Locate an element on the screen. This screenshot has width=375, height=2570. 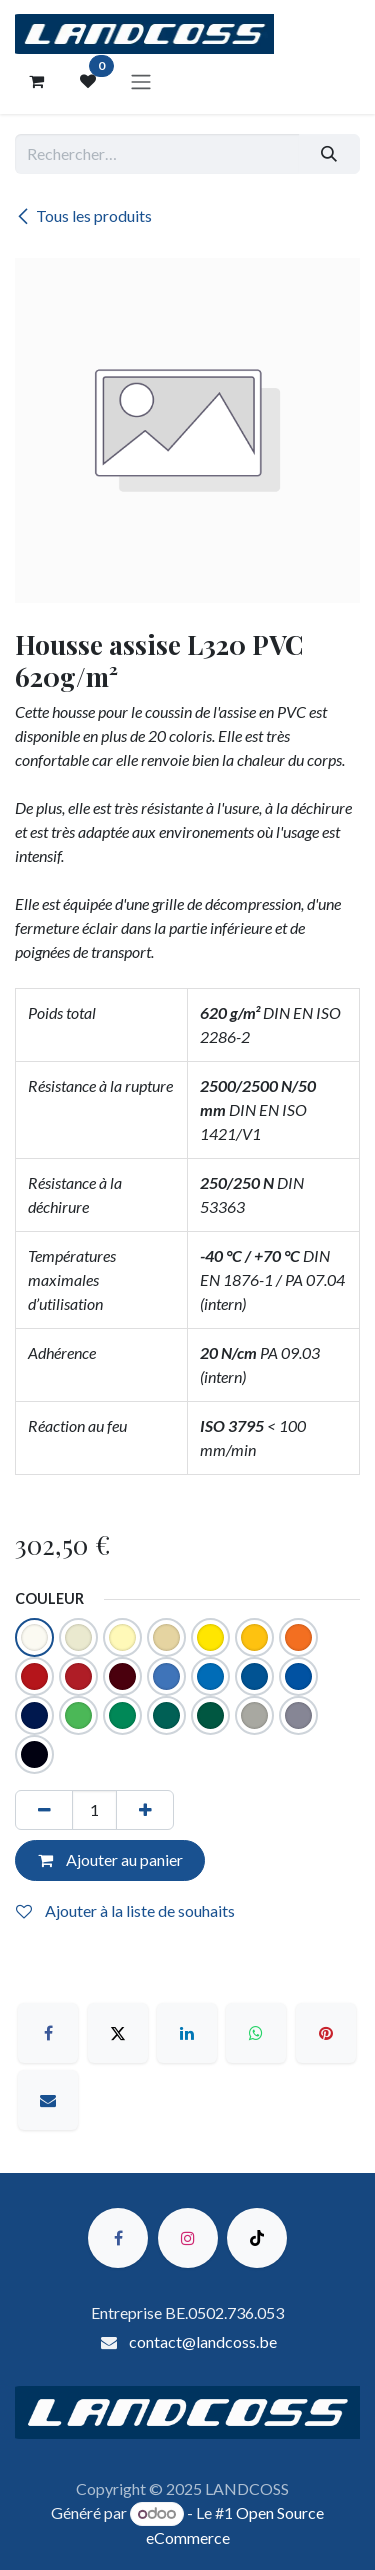
[WhatsApp] is located at coordinates (256, 2033).